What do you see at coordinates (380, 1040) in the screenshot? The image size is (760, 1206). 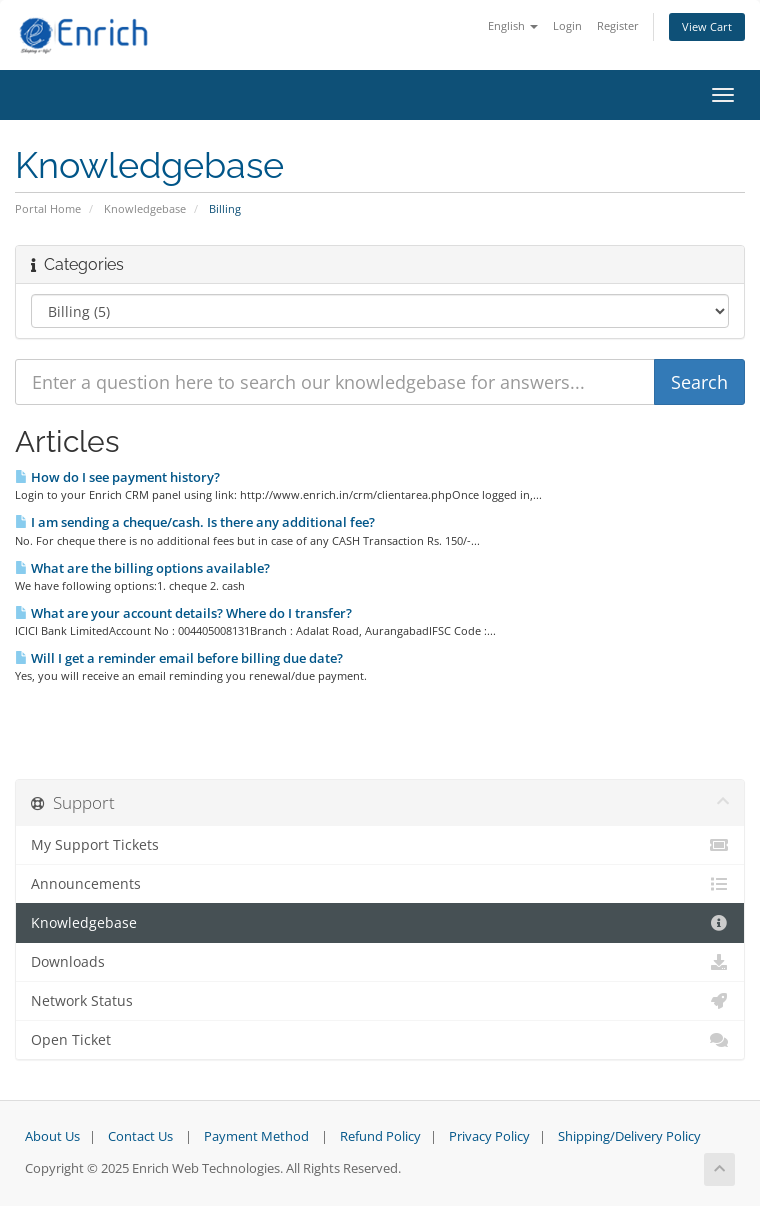 I see `Open Ticket` at bounding box center [380, 1040].